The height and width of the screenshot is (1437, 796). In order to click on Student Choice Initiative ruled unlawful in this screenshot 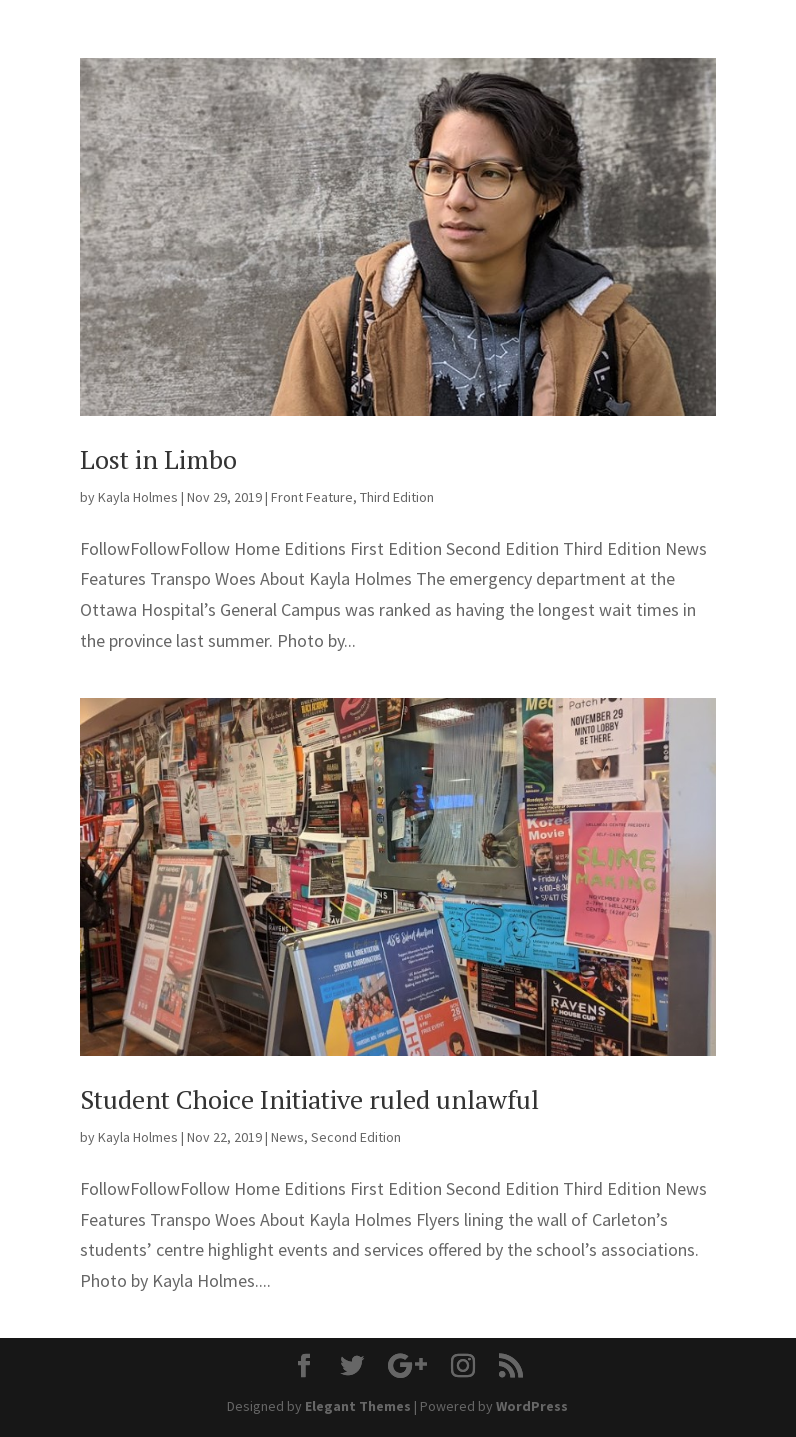, I will do `click(309, 1099)`.